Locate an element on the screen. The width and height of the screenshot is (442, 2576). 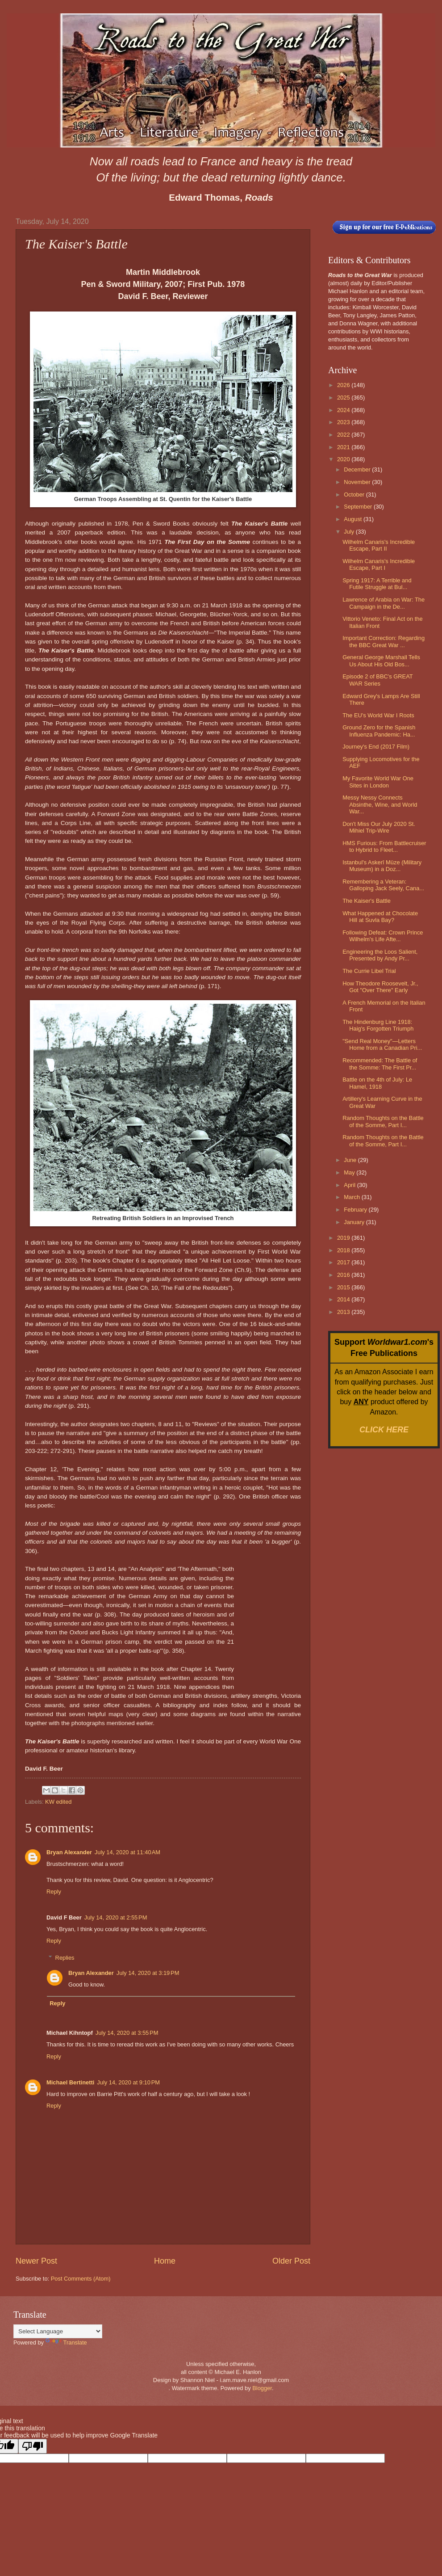
Ground Zero for the Spanish Influenza Pandemic: Ha... is located at coordinates (378, 730).